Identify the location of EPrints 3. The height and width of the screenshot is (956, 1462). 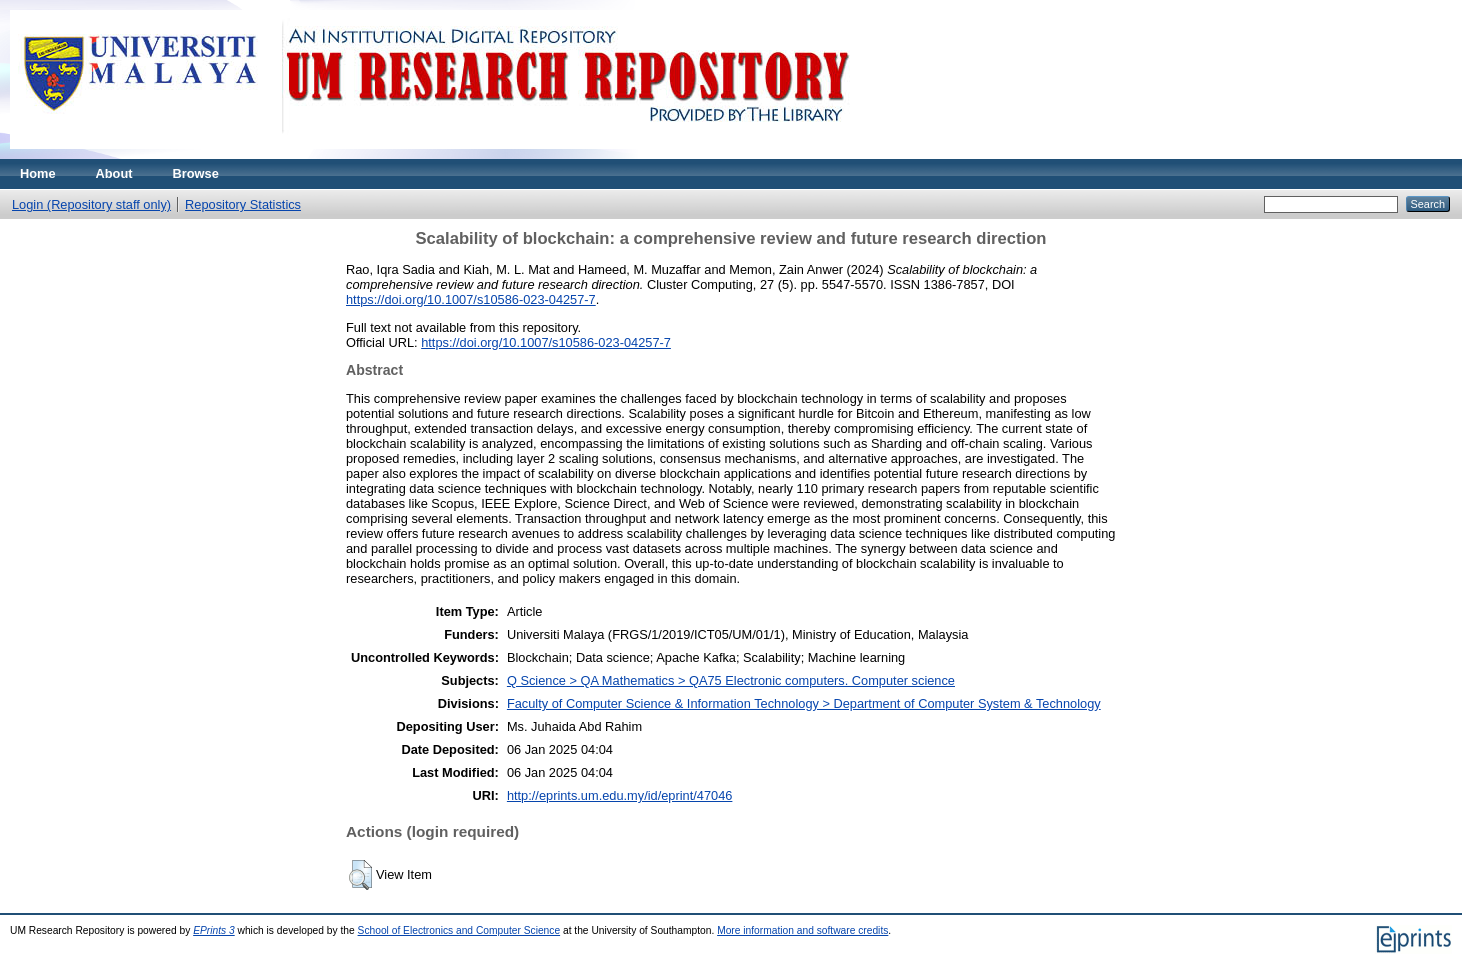
(214, 930).